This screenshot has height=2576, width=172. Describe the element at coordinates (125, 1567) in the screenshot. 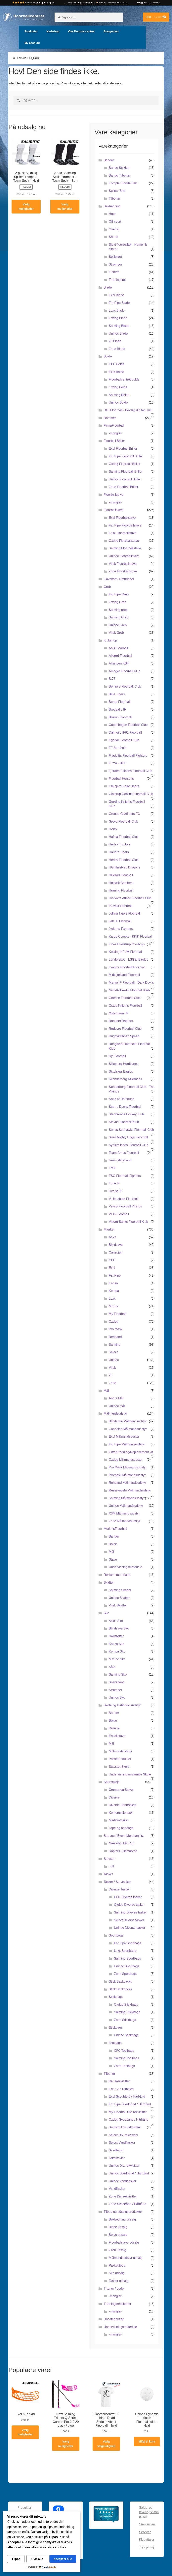

I see `Undervisningsmateriale` at that location.